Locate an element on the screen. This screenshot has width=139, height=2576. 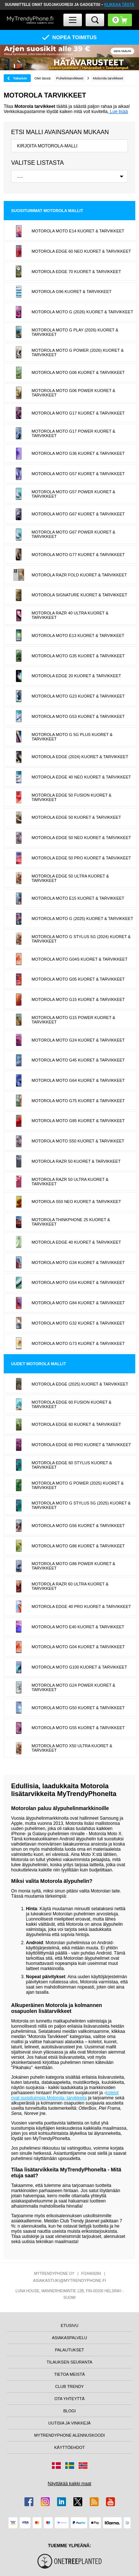
Motorola Moto G15 Kuoret & Tarvikkeet is located at coordinates (78, 999).